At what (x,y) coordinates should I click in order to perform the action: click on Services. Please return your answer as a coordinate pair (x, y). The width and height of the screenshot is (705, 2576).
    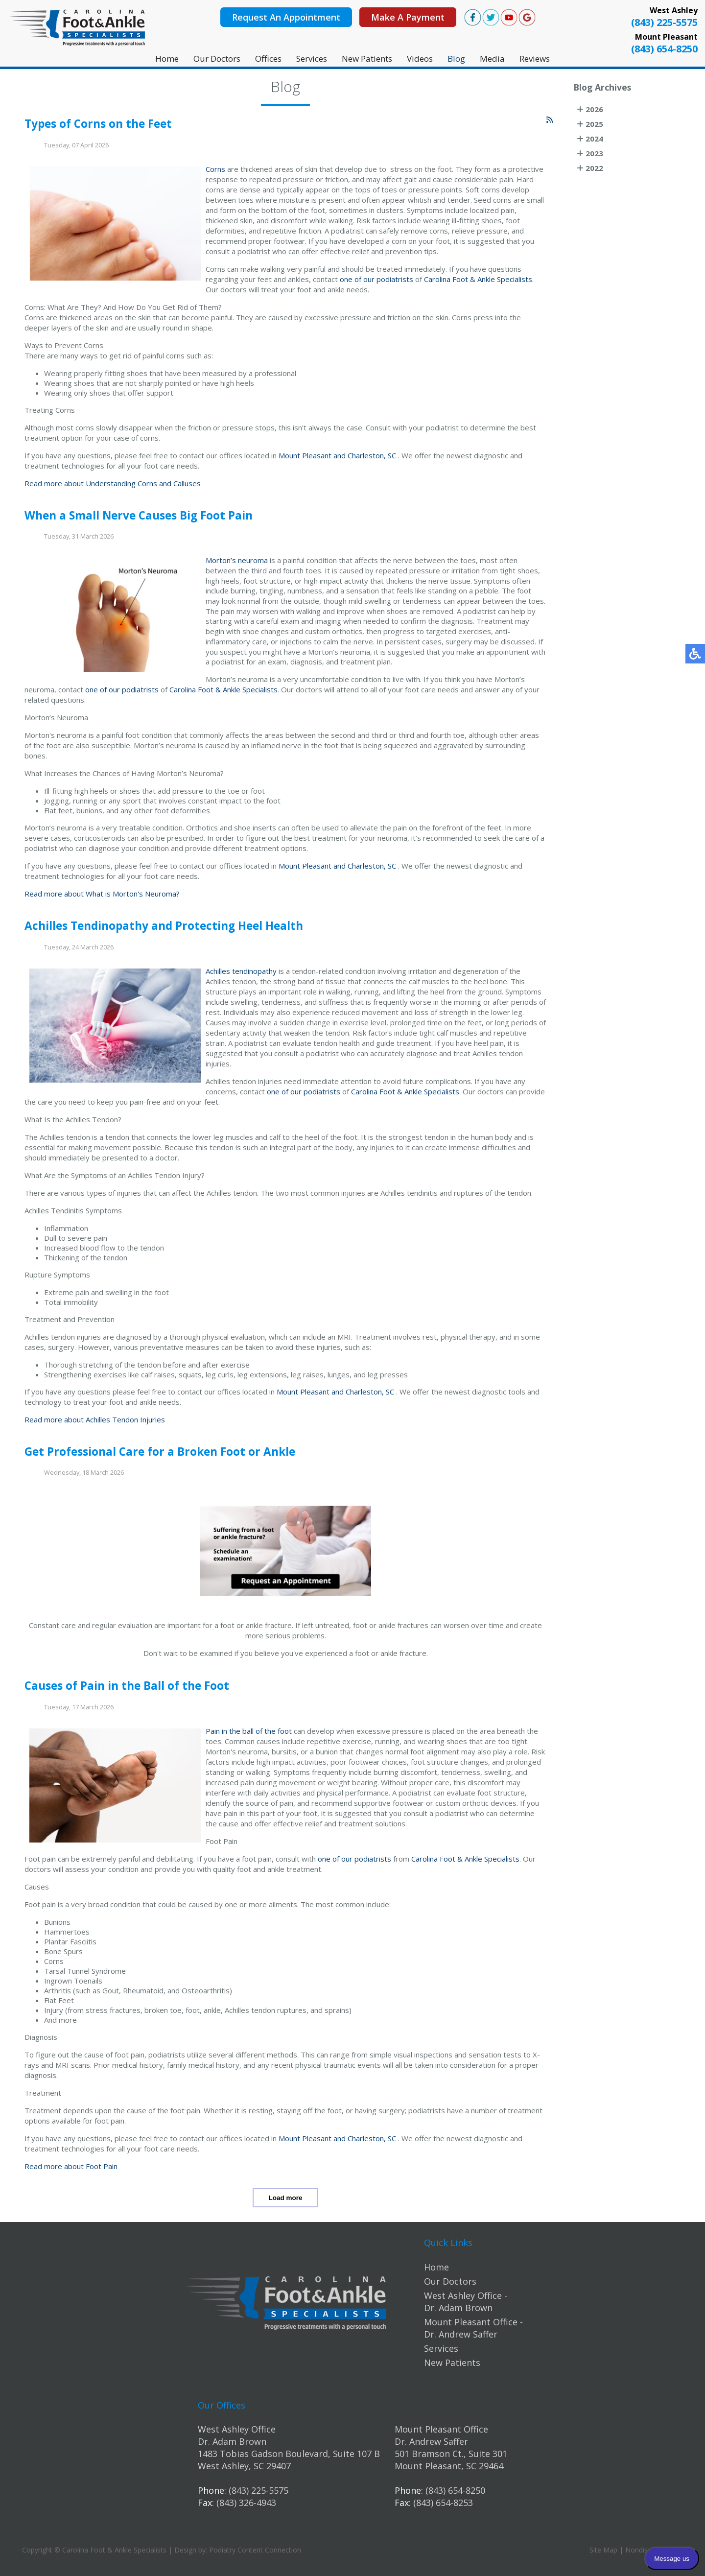
    Looking at the image, I should click on (311, 58).